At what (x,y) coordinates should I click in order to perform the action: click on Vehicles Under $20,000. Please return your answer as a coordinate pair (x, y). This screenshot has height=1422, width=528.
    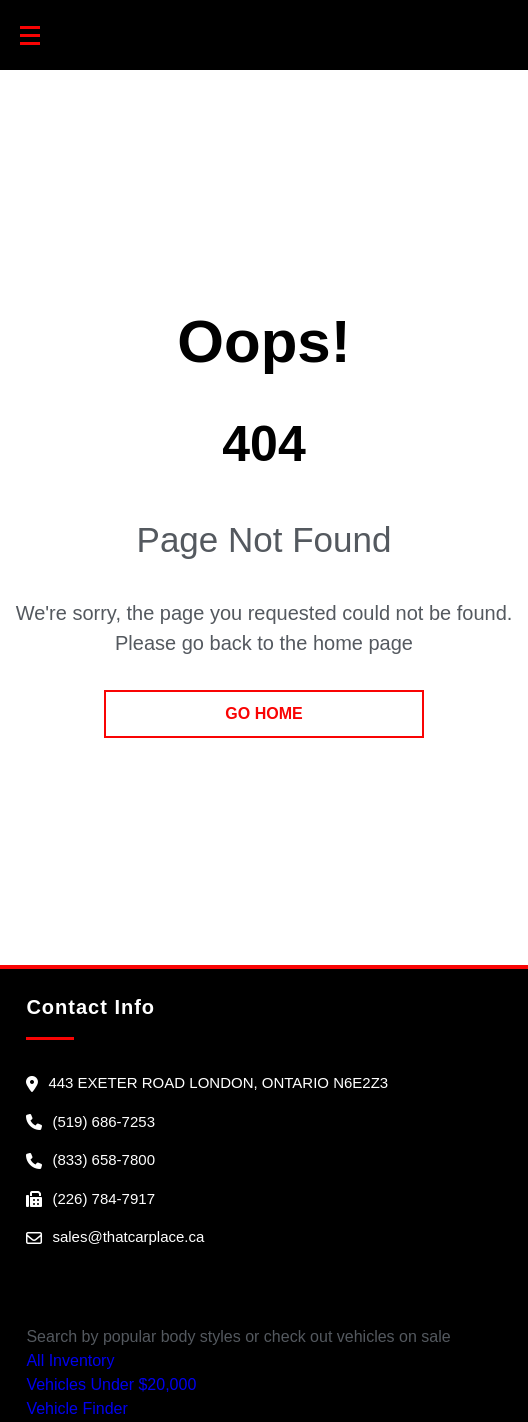
    Looking at the image, I should click on (111, 1384).